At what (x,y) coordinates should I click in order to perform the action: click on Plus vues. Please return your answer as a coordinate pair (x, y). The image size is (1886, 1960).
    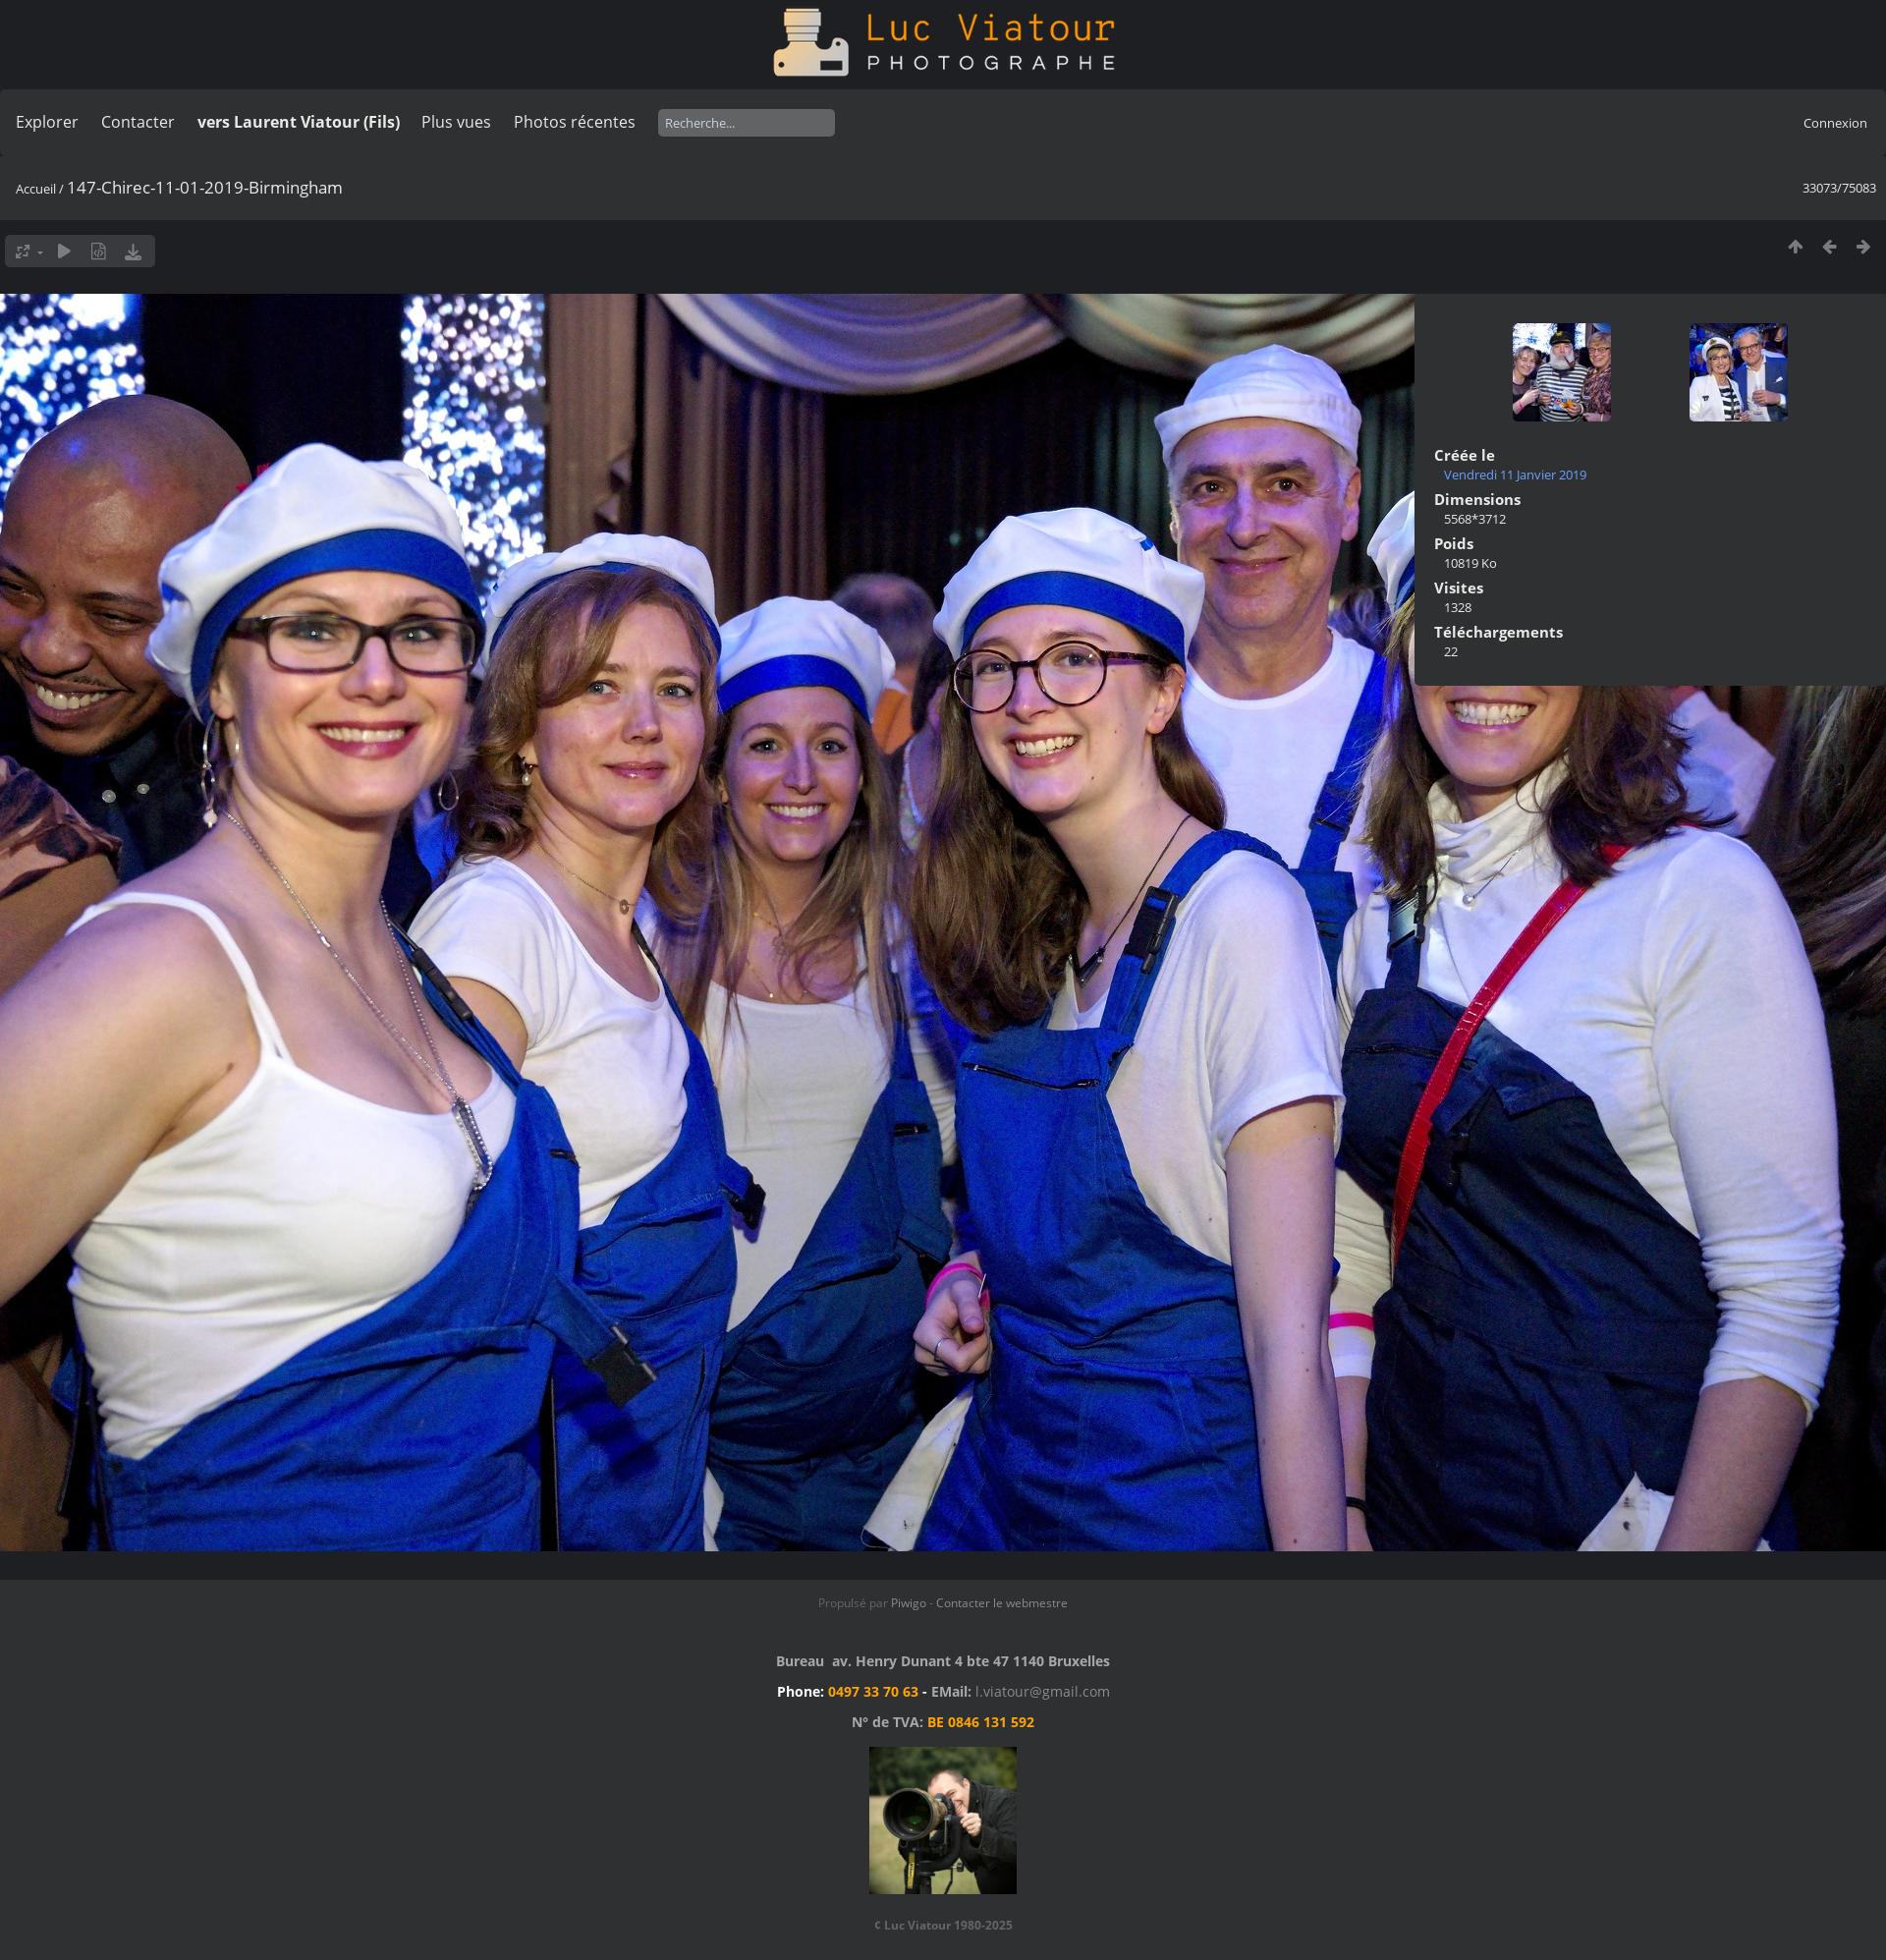
    Looking at the image, I should click on (456, 122).